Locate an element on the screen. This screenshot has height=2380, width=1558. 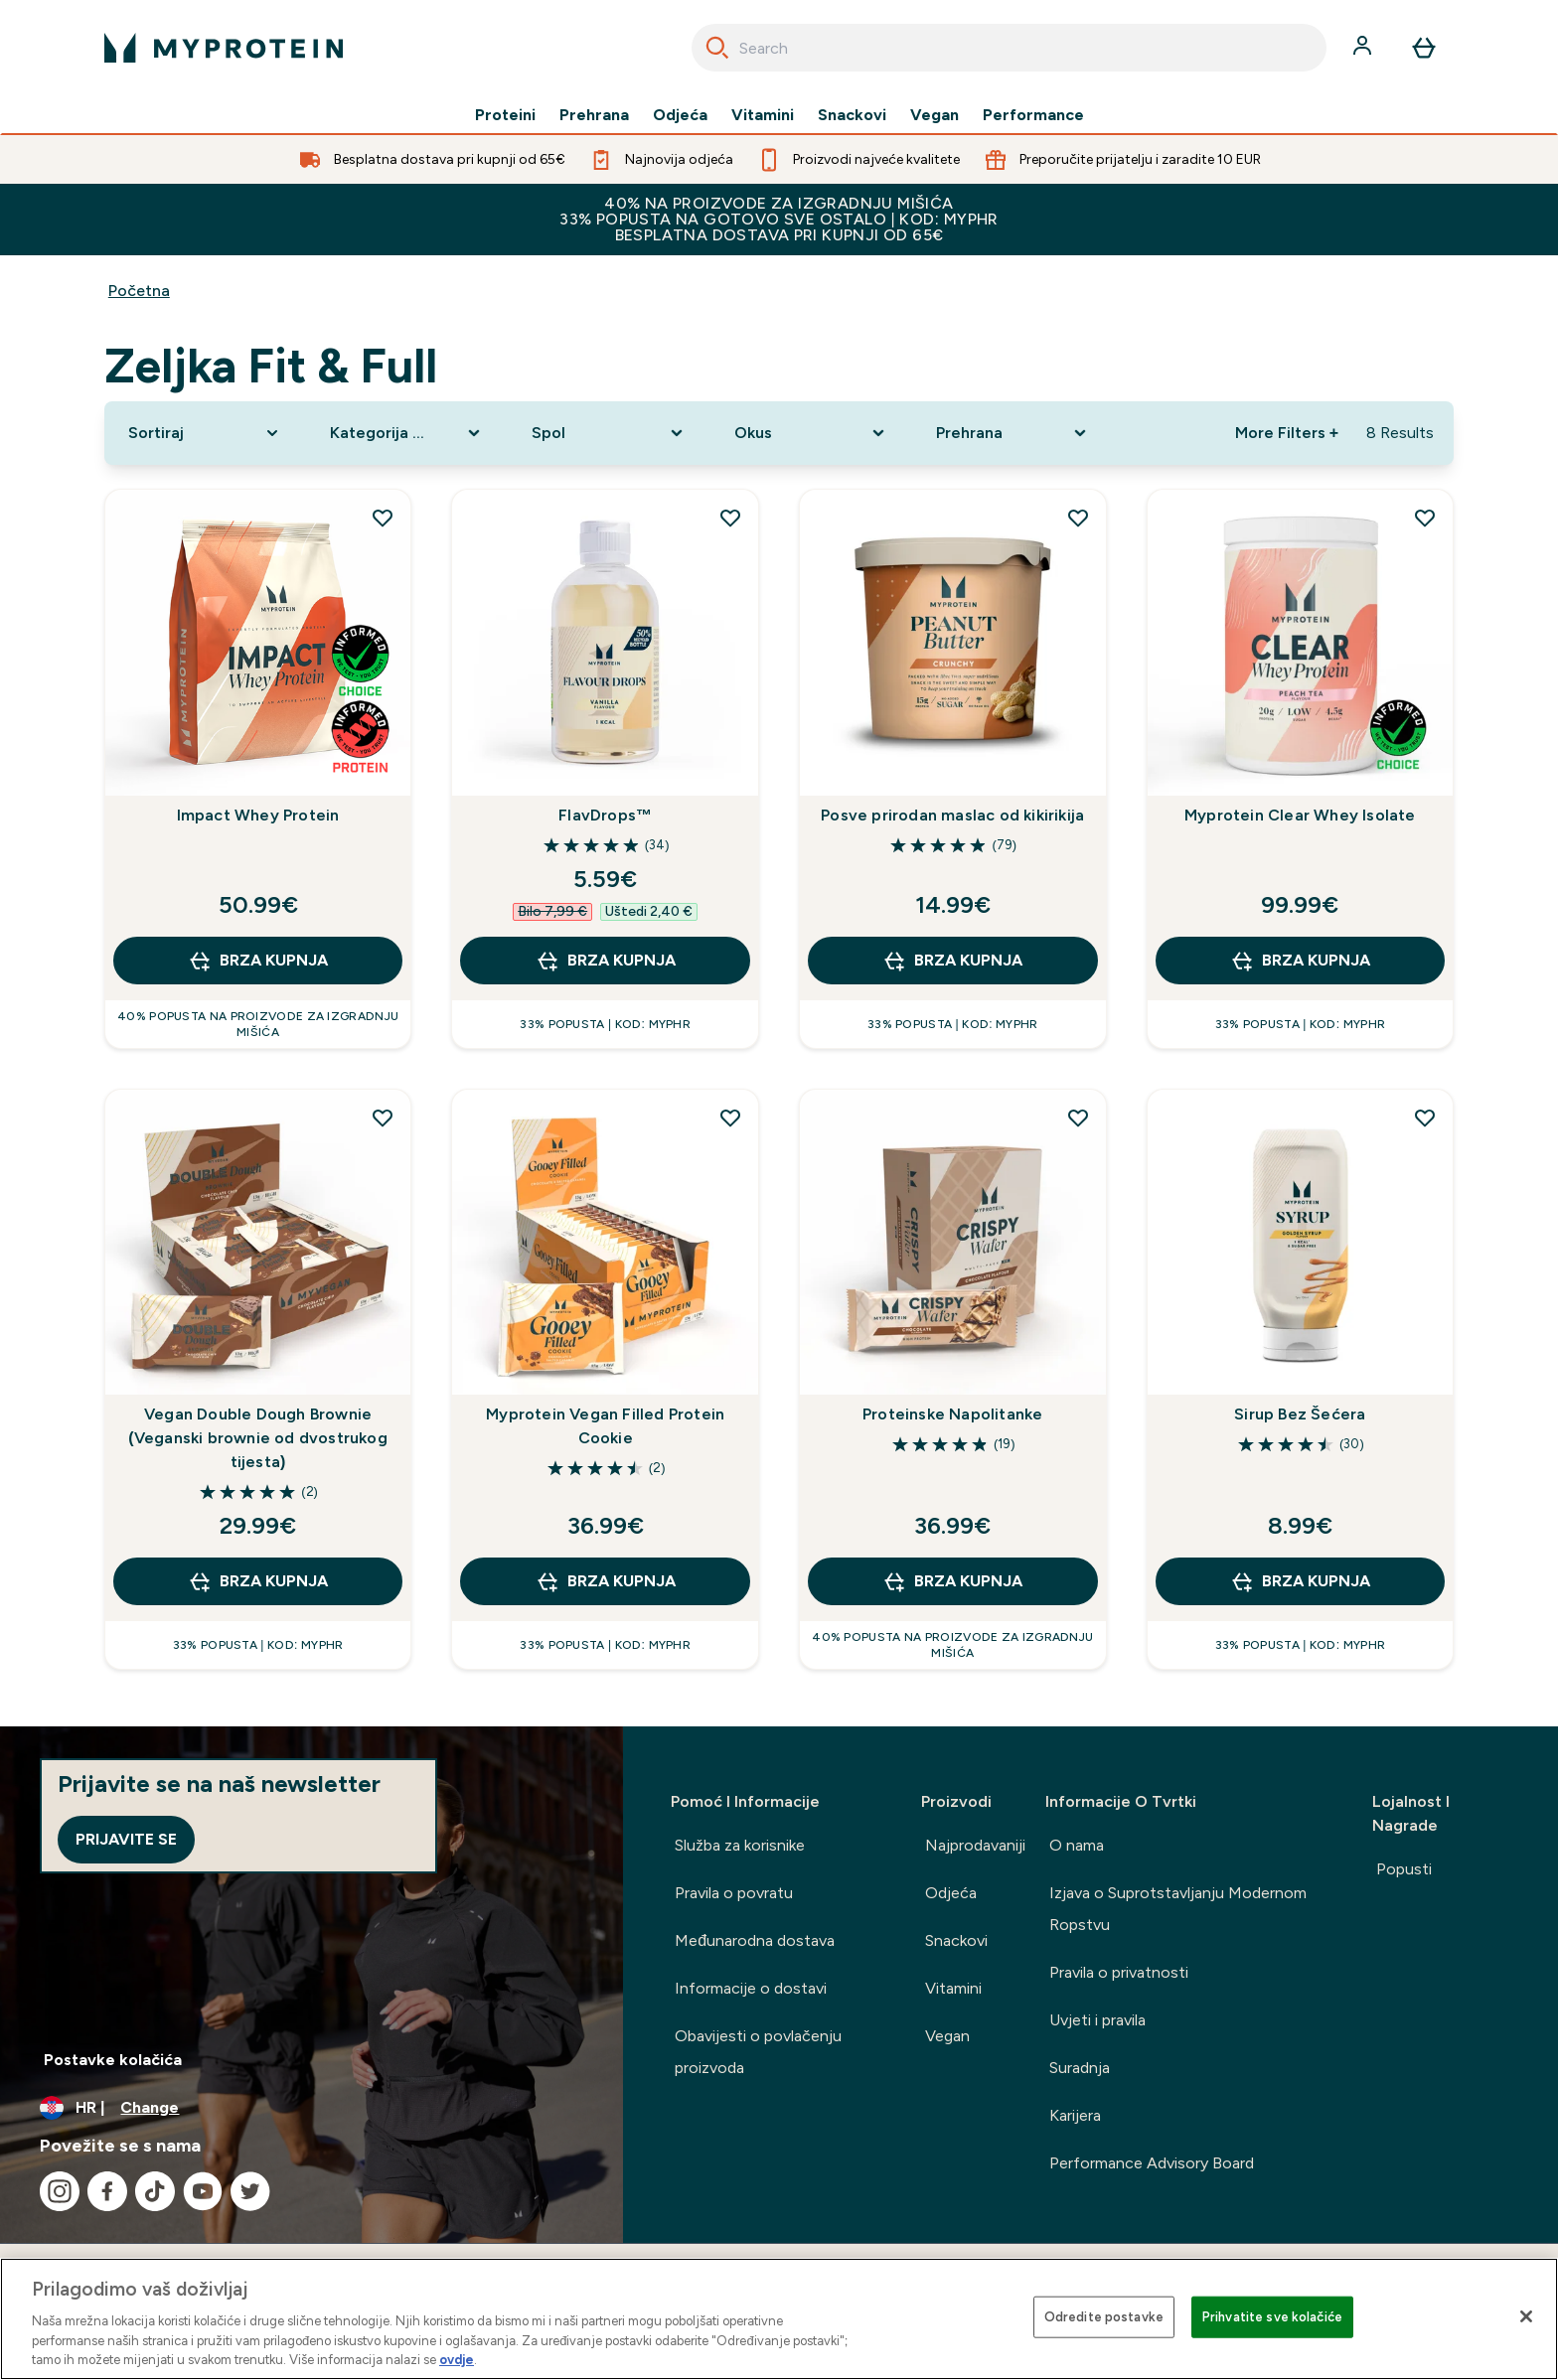
[Posjetite naš youtube] is located at coordinates (203, 2191).